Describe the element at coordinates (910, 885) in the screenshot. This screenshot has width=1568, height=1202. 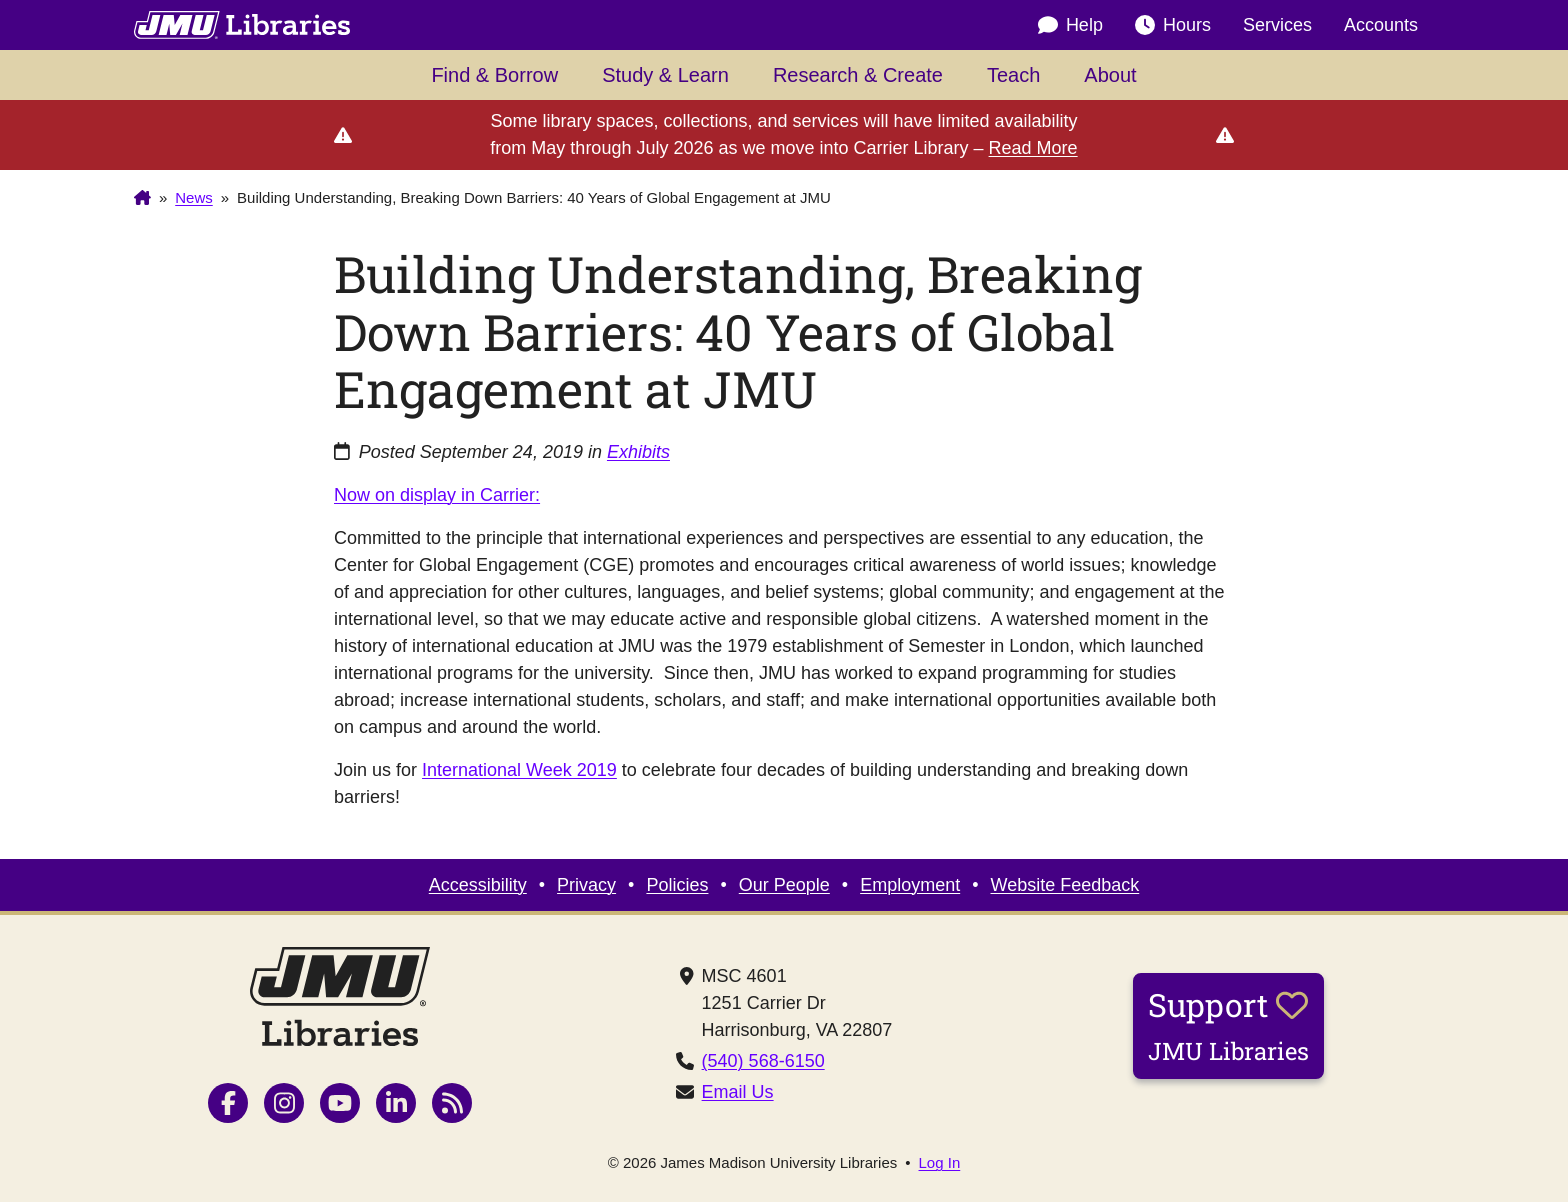
I see `Employment` at that location.